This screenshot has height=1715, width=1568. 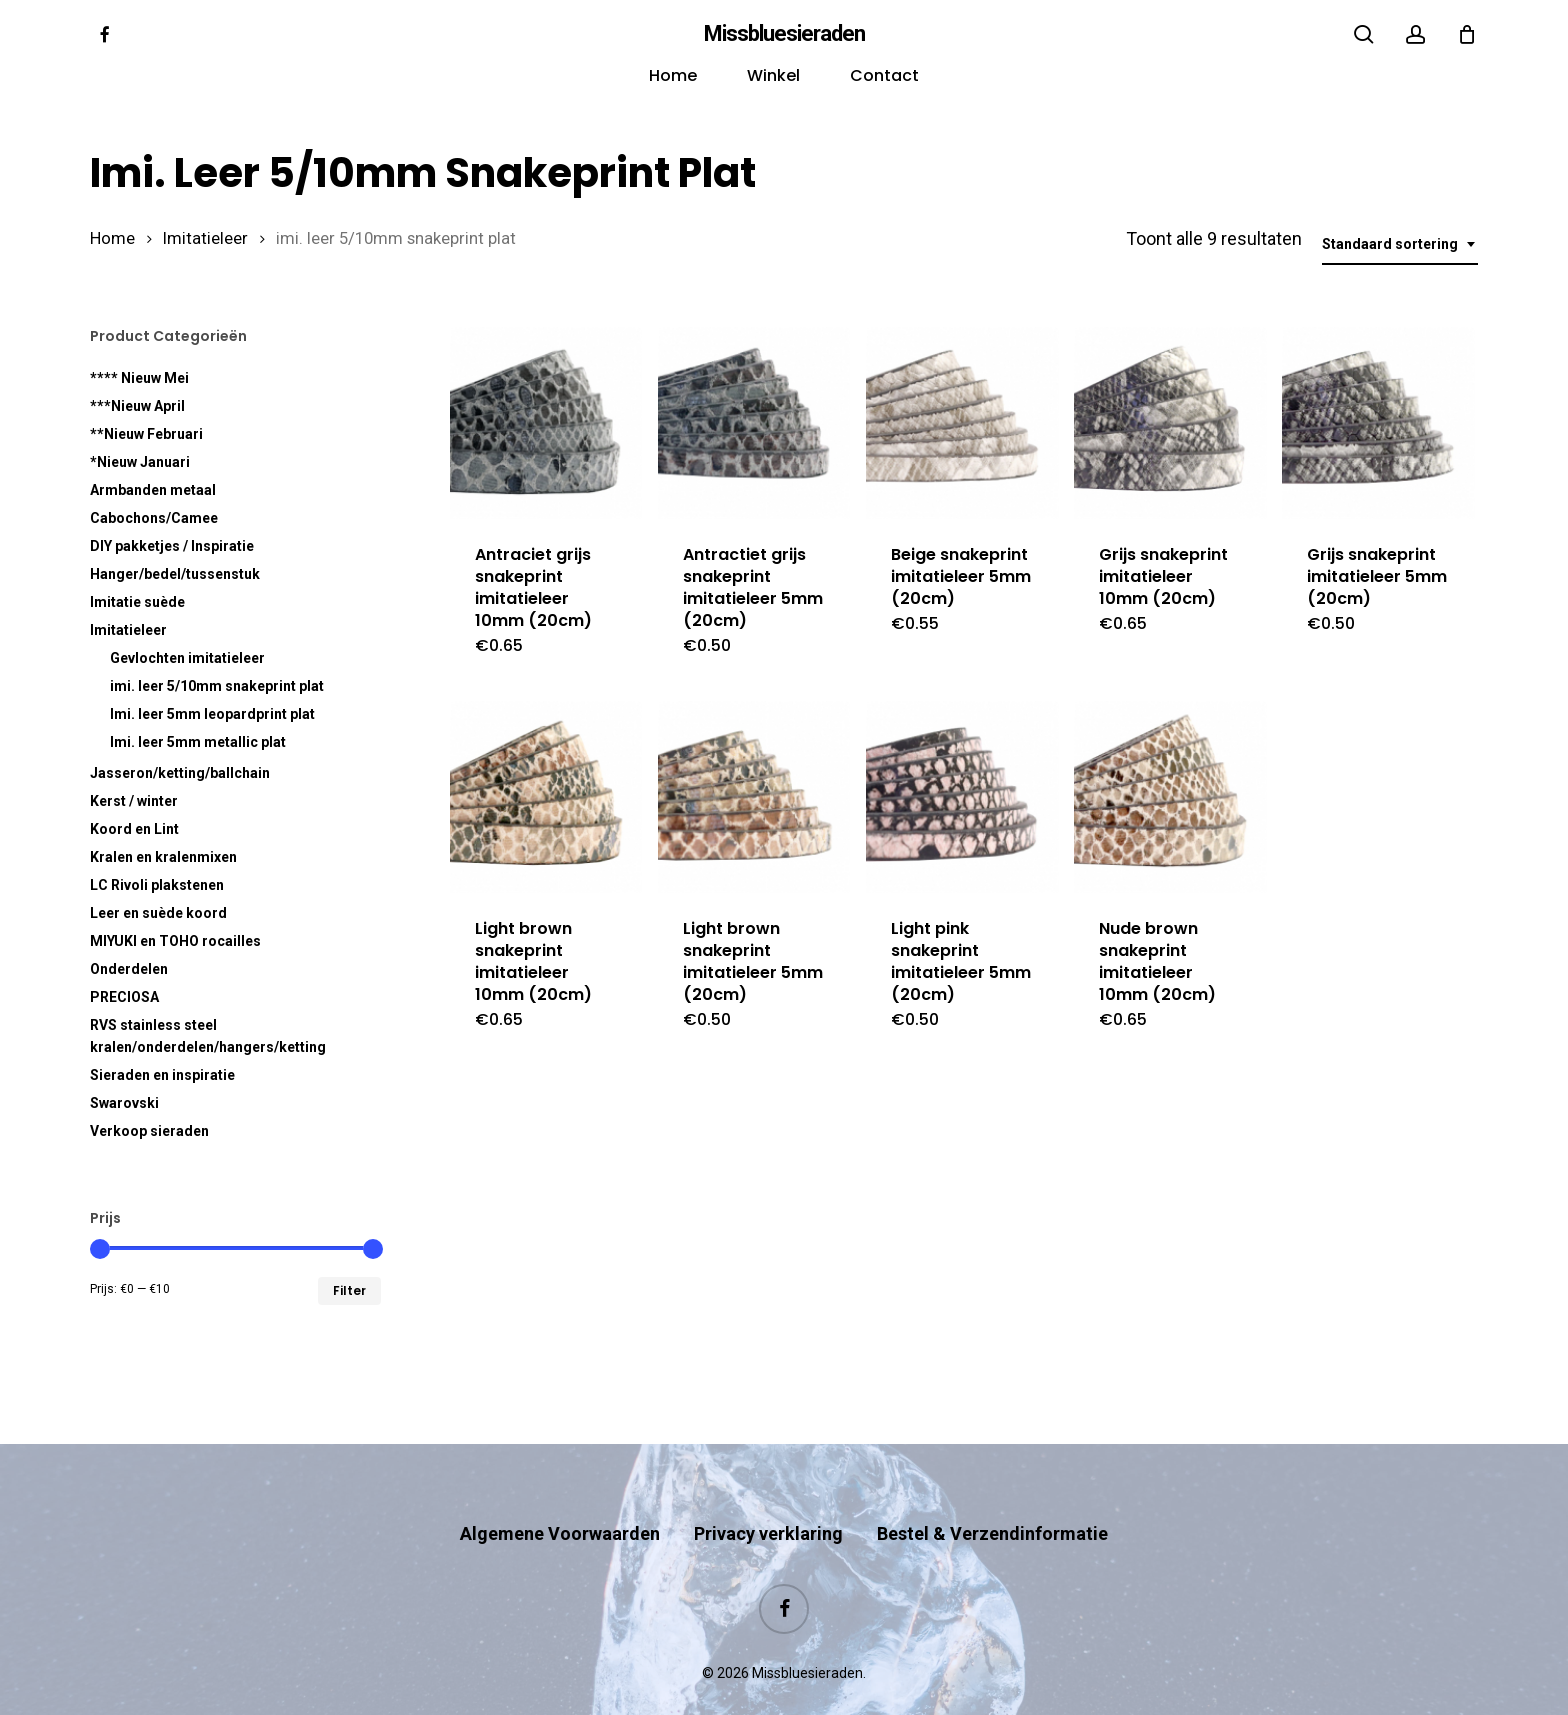 I want to click on [Light pink snakeprint imitatieleer 5mm (20cm)], so click(x=962, y=797).